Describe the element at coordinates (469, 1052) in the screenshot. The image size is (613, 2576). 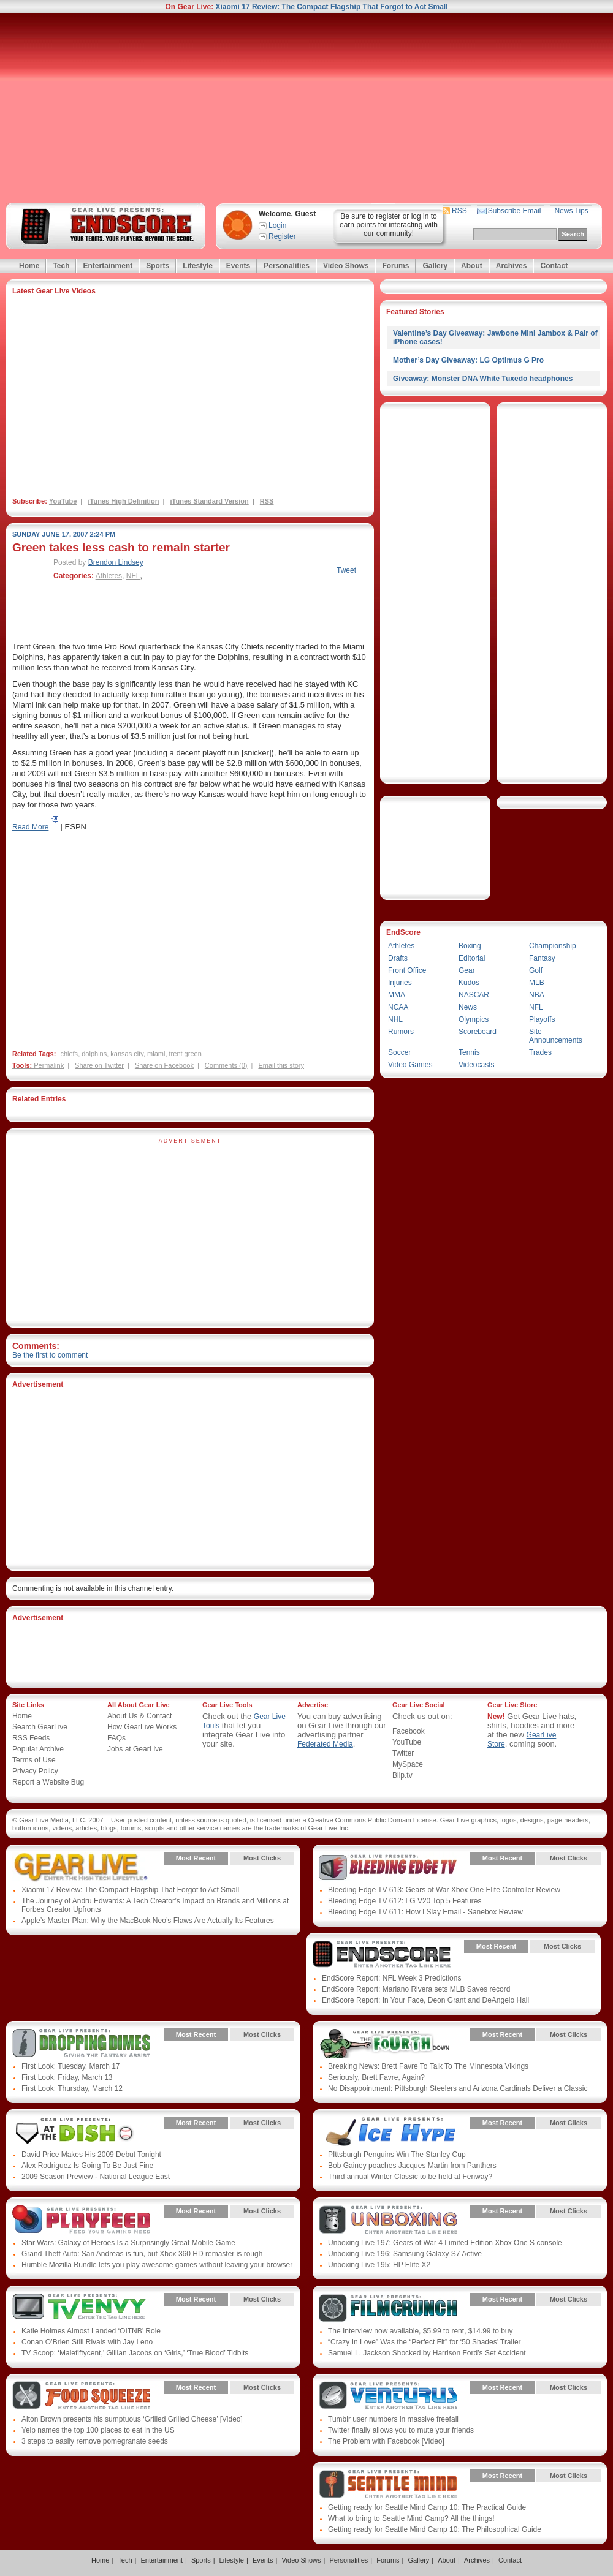
I see `Tennis` at that location.